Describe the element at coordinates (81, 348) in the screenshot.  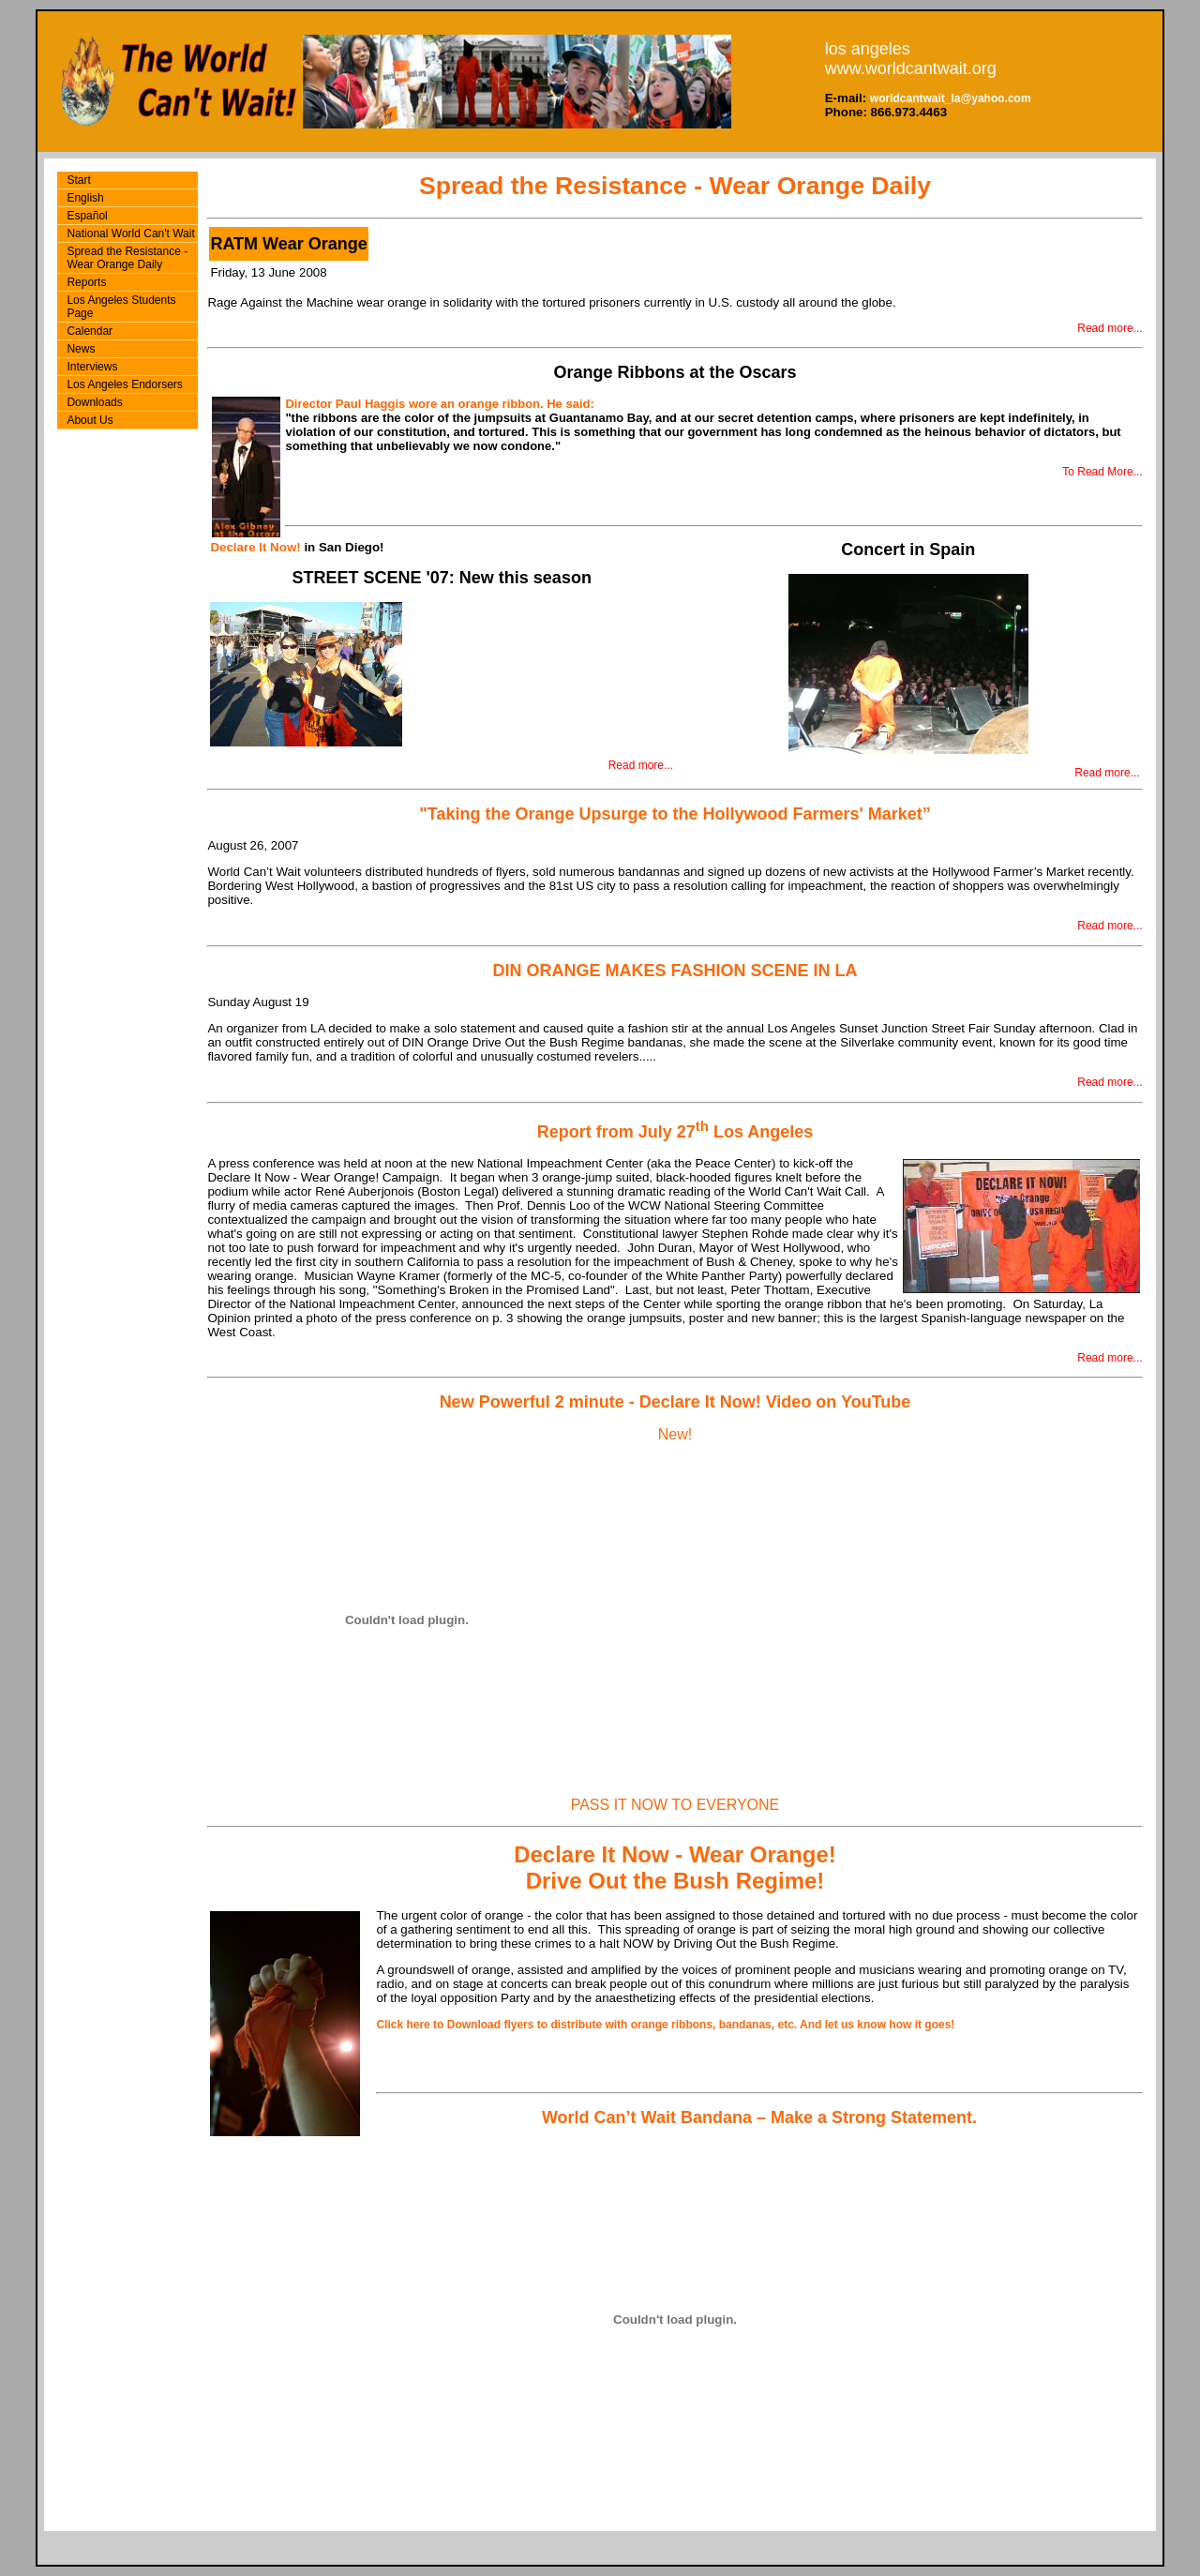
I see `News` at that location.